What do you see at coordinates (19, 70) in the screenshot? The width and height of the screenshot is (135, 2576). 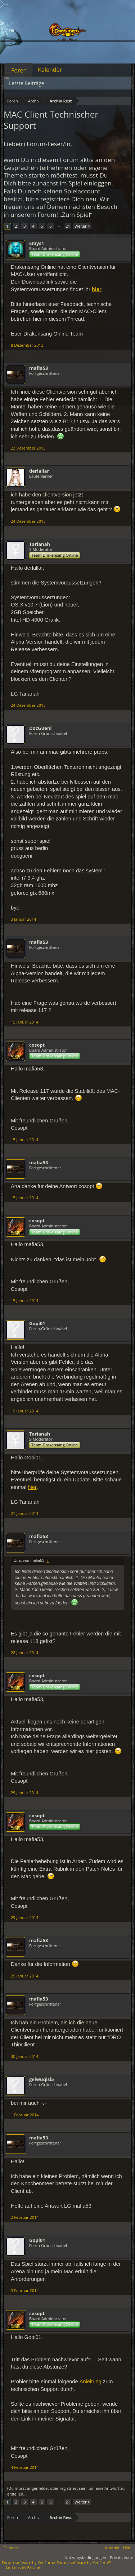 I see `Foren` at bounding box center [19, 70].